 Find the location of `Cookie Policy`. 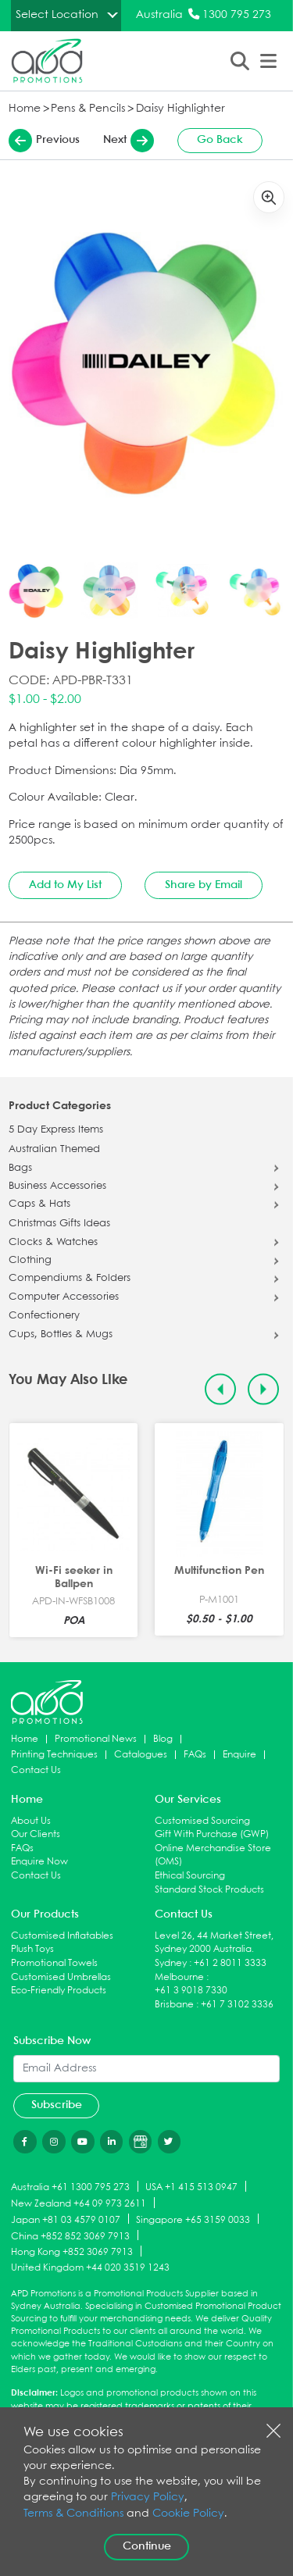

Cookie Policy is located at coordinates (188, 2514).